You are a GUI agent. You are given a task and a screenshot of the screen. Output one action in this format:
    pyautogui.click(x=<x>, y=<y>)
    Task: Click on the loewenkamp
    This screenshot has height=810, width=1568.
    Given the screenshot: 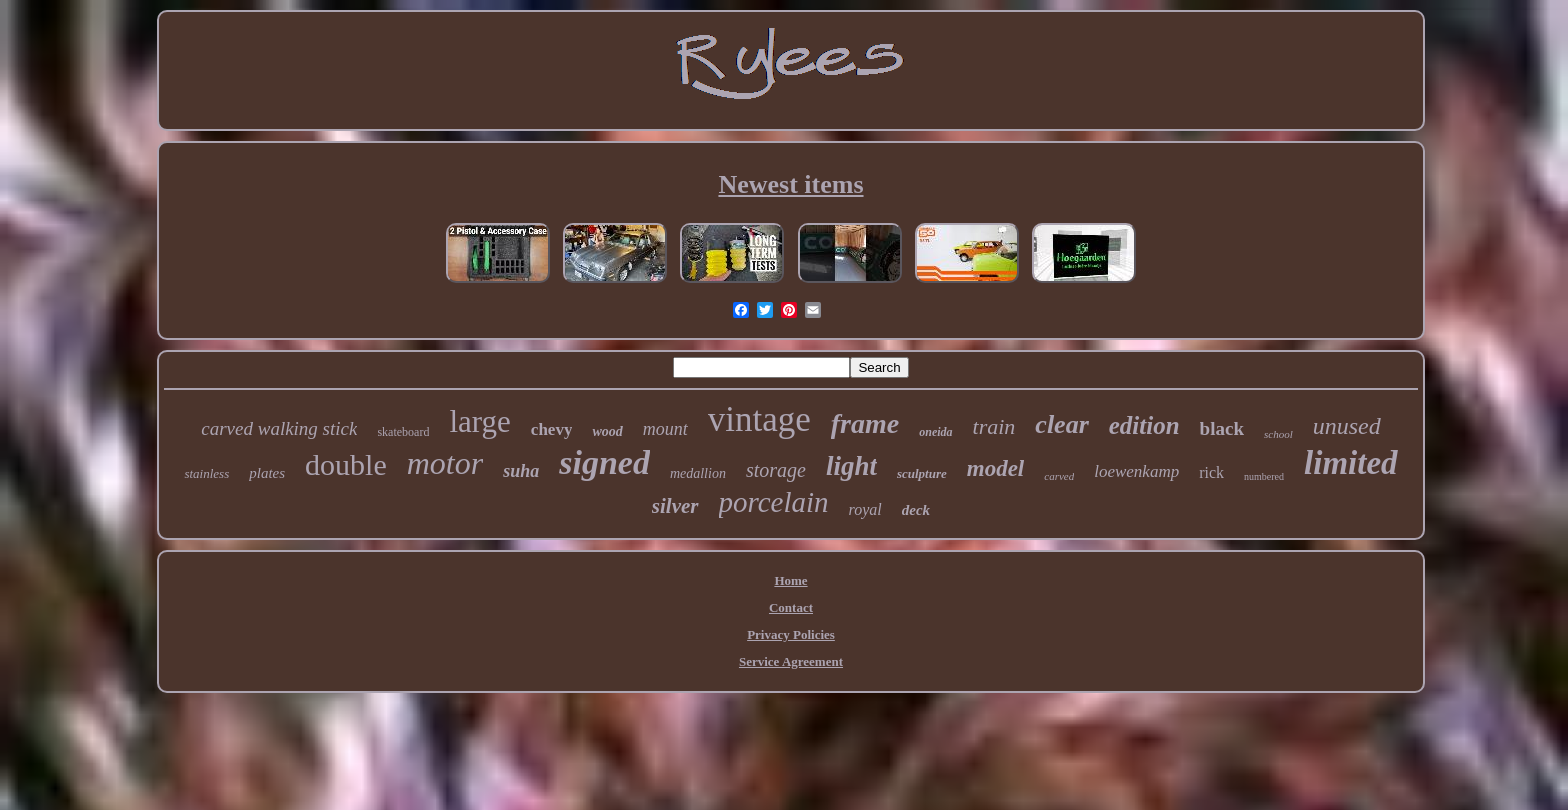 What is the action you would take?
    pyautogui.click(x=1136, y=471)
    